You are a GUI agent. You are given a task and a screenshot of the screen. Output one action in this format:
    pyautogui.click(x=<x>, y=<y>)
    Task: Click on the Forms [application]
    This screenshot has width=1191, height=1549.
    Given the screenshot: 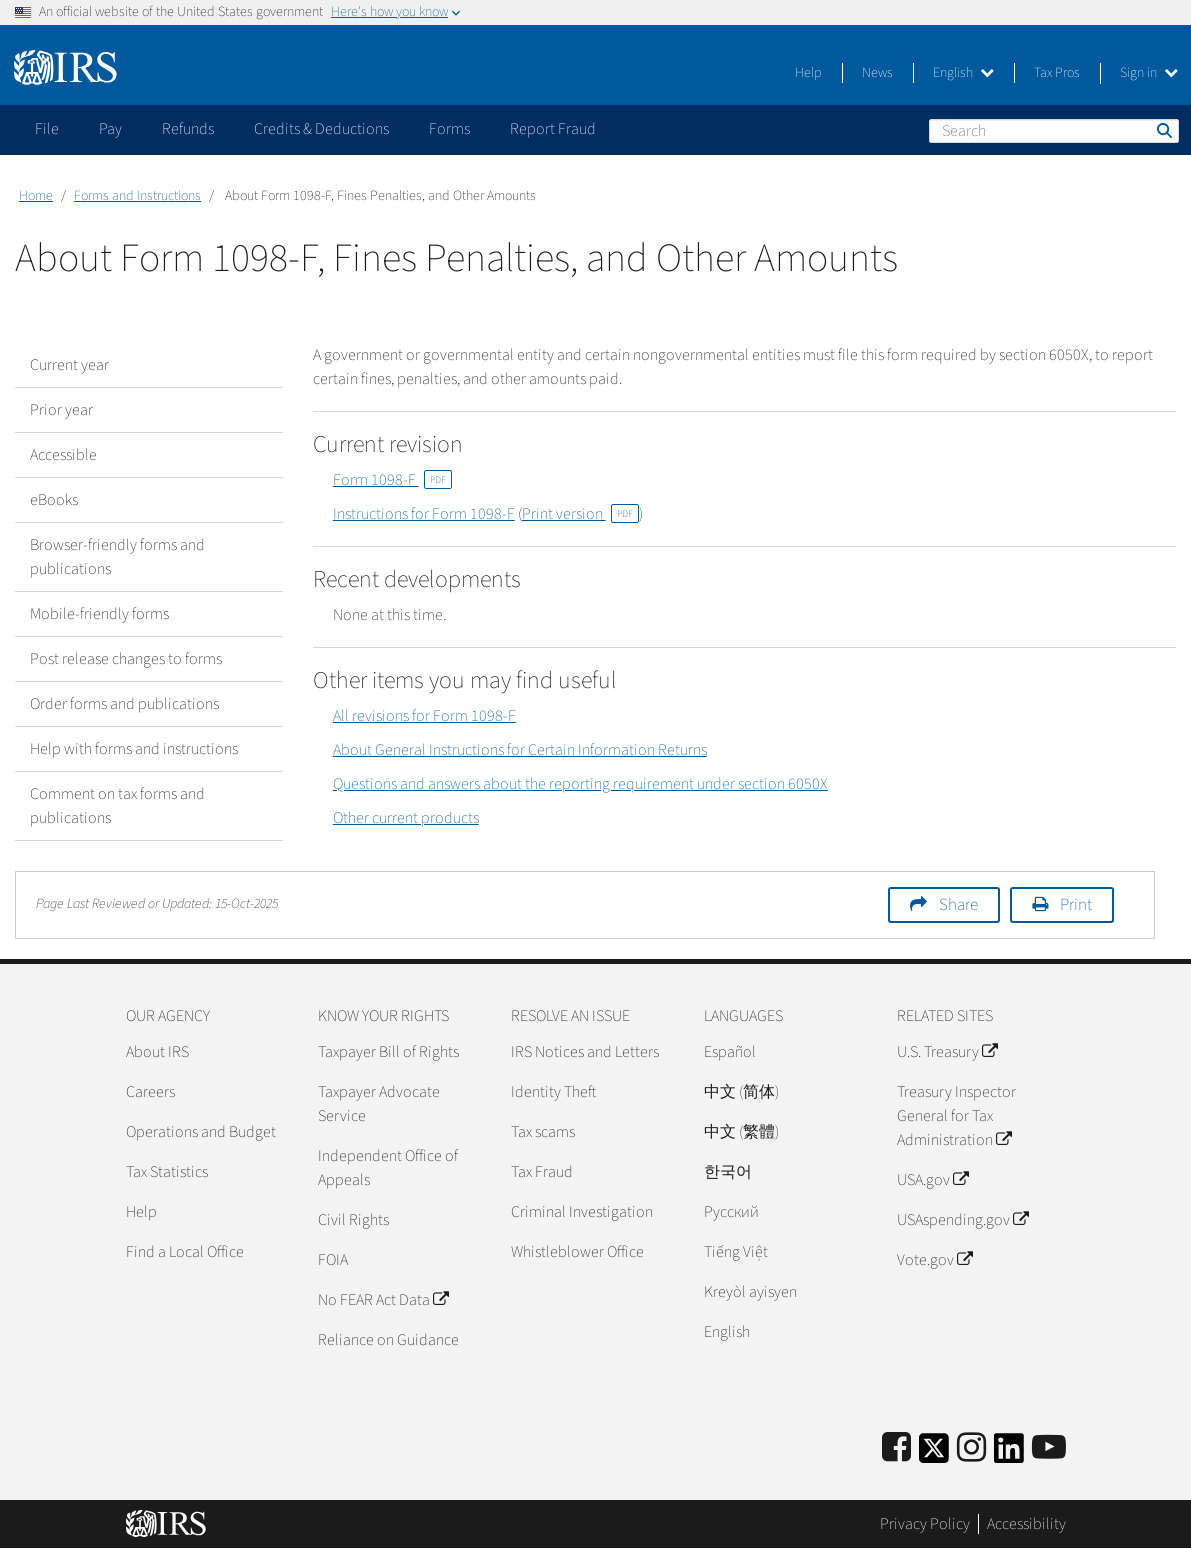 What is the action you would take?
    pyautogui.click(x=449, y=129)
    